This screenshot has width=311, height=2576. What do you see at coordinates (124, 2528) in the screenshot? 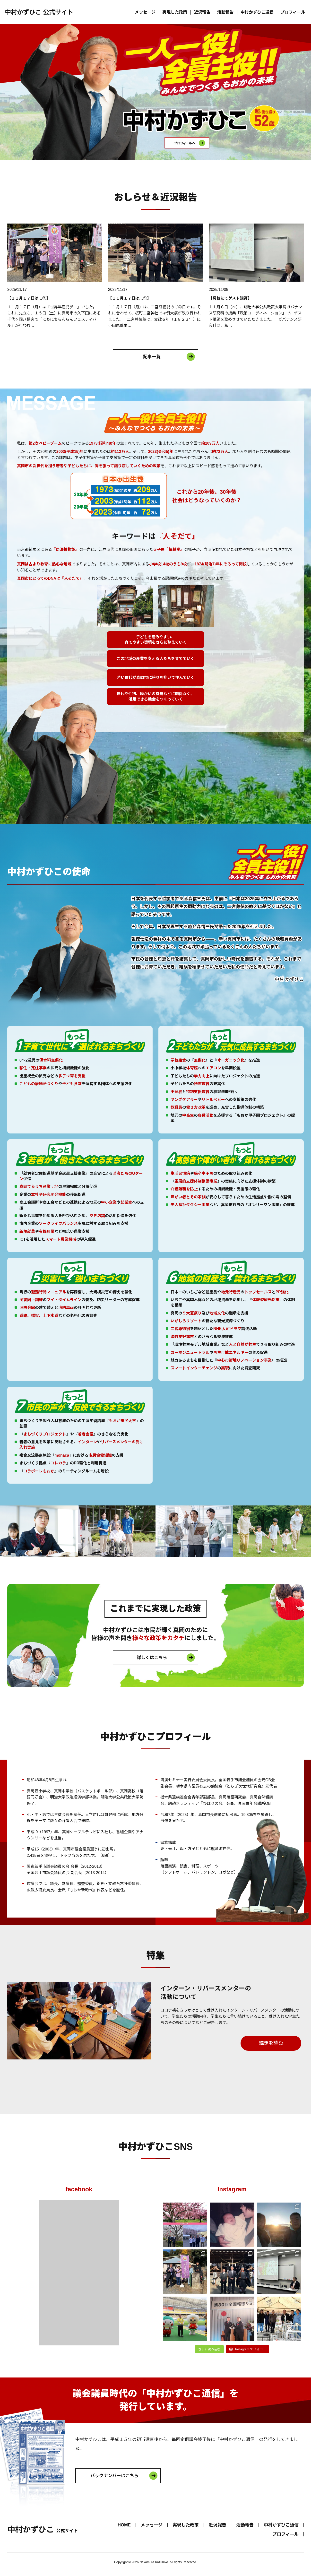
I see `HOME` at bounding box center [124, 2528].